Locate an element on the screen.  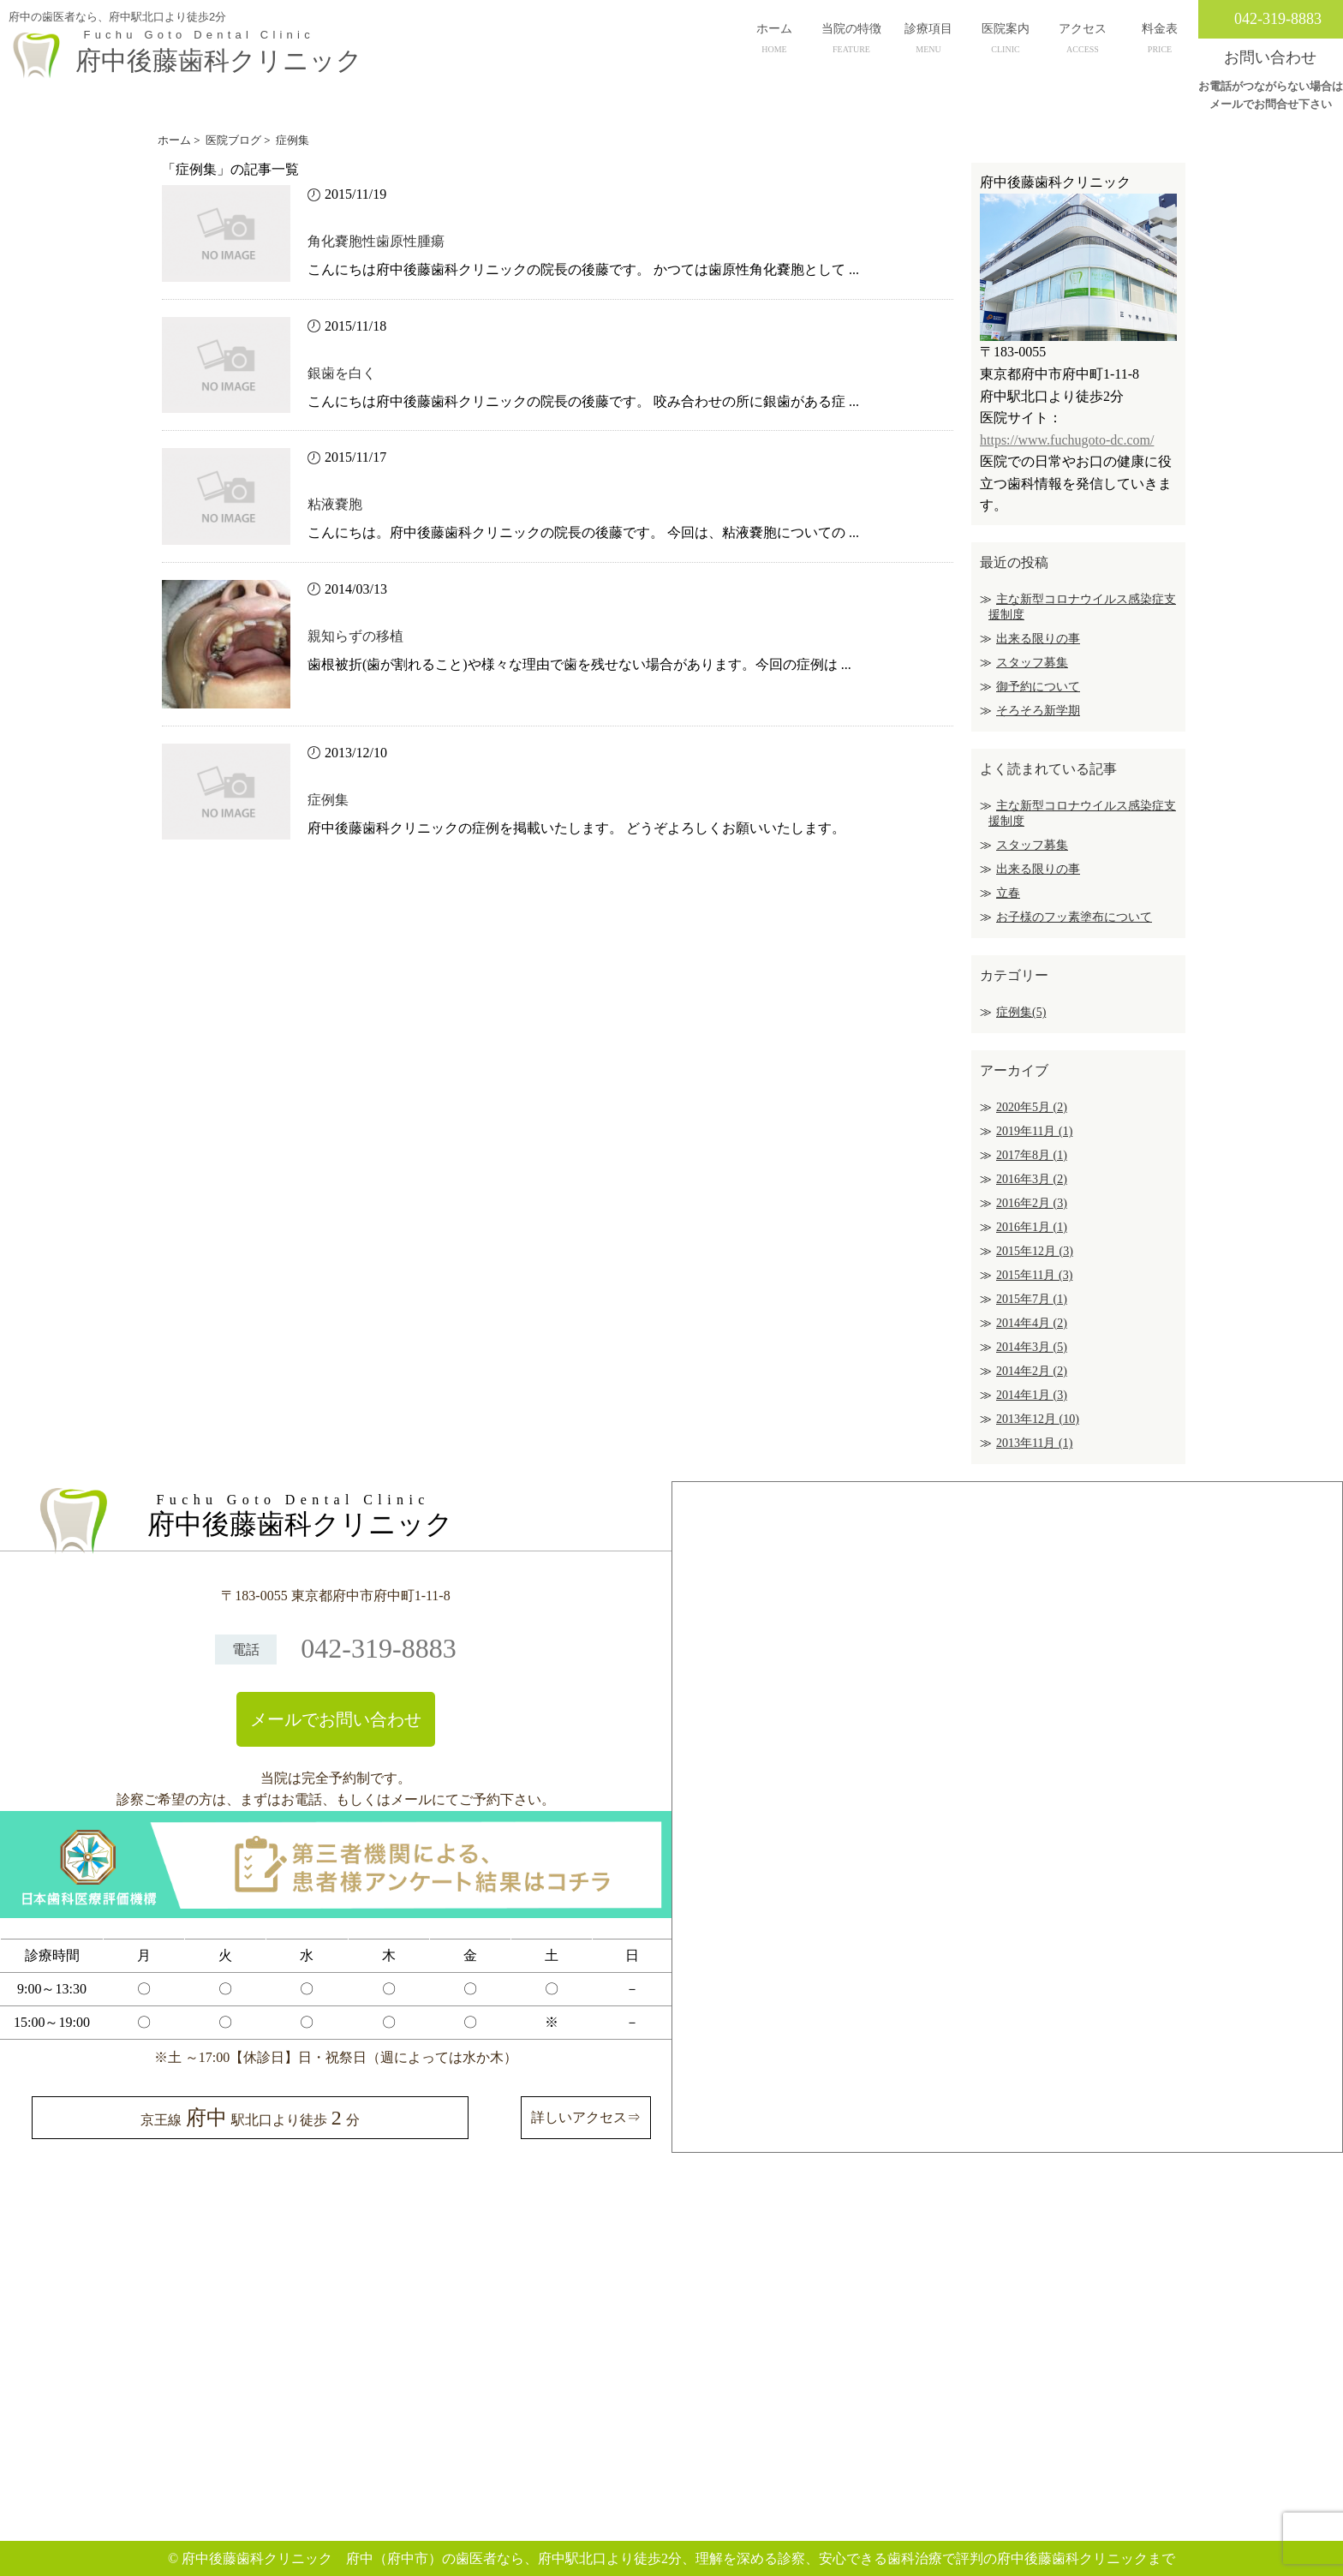
2014年4月 is located at coordinates (1031, 1323).